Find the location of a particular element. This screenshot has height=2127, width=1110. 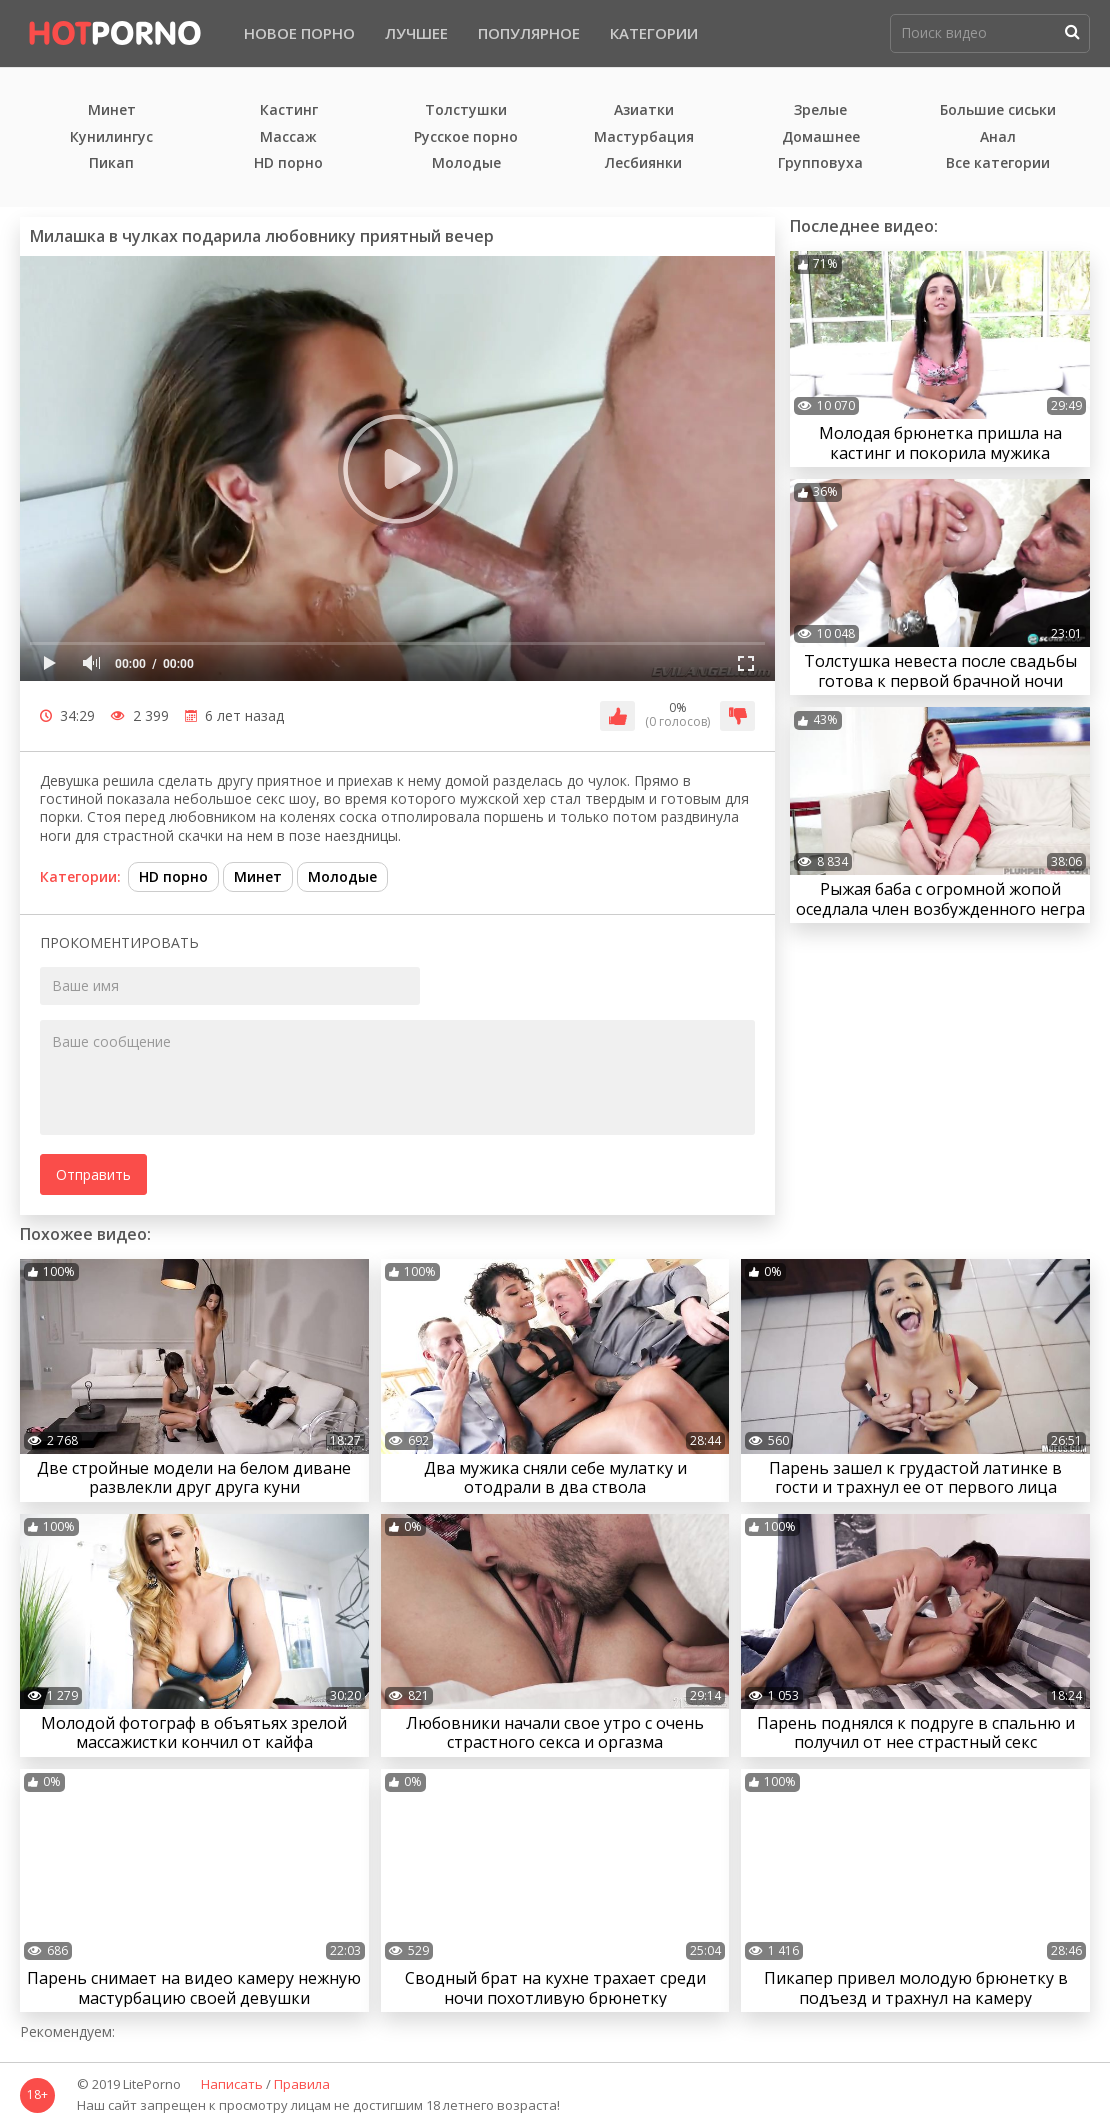

HD порно is located at coordinates (288, 163).